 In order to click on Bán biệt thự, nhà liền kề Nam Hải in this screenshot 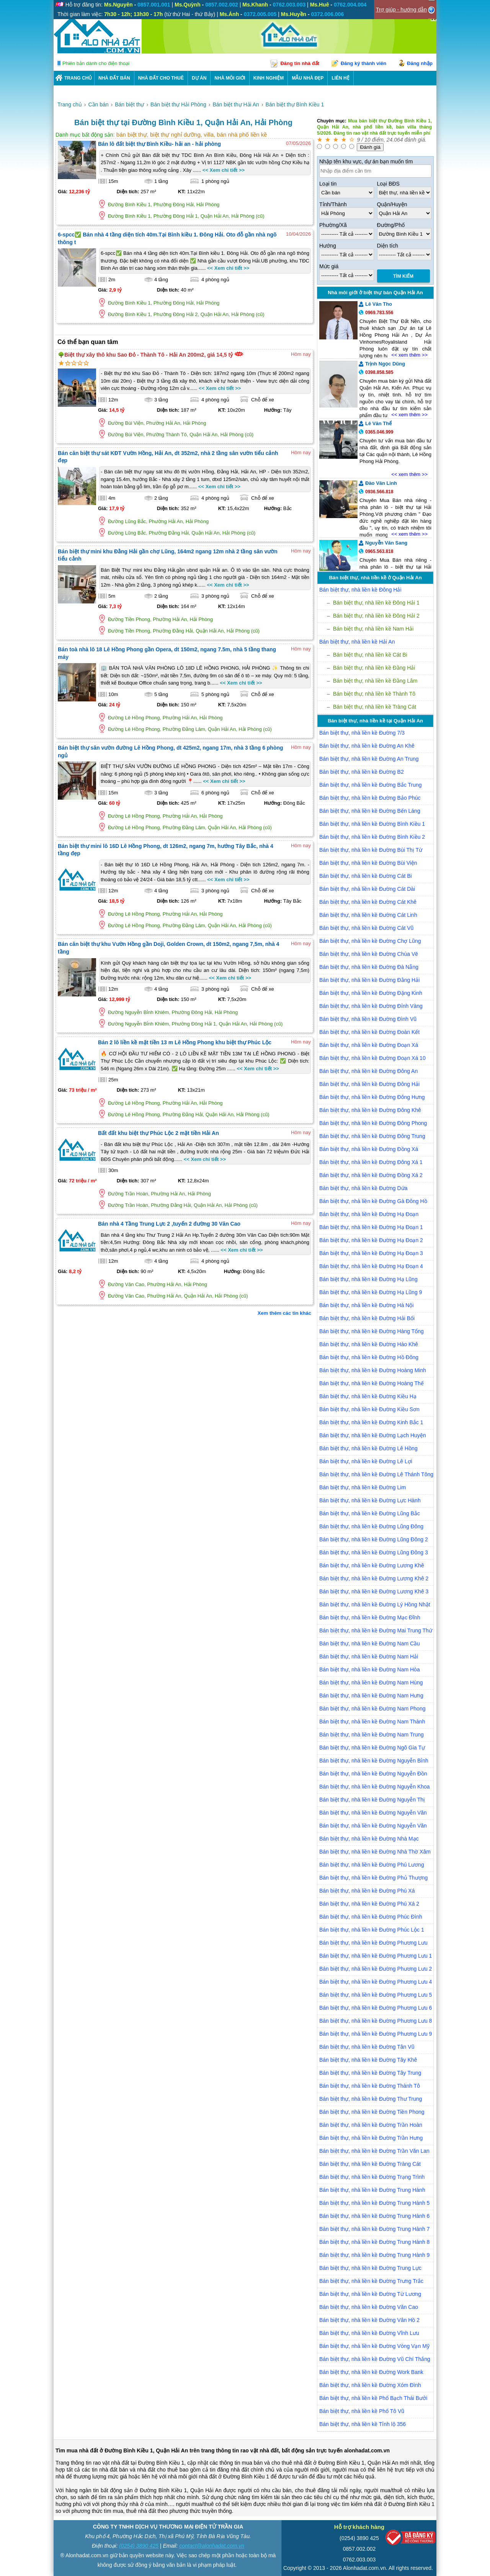, I will do `click(373, 629)`.